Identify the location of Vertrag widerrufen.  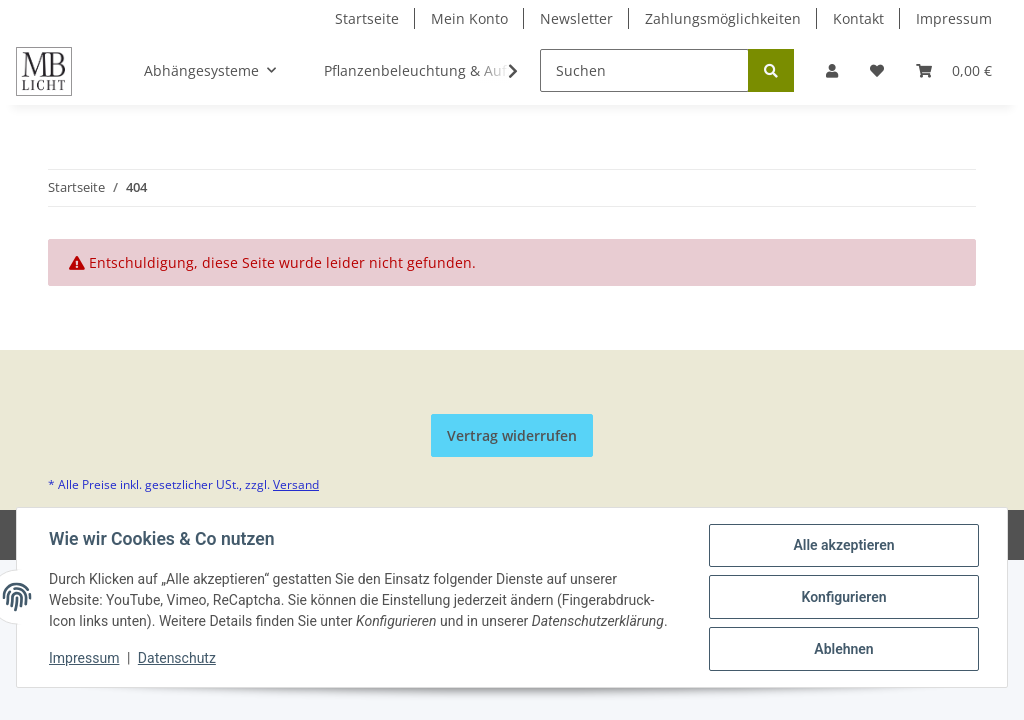
(512, 435).